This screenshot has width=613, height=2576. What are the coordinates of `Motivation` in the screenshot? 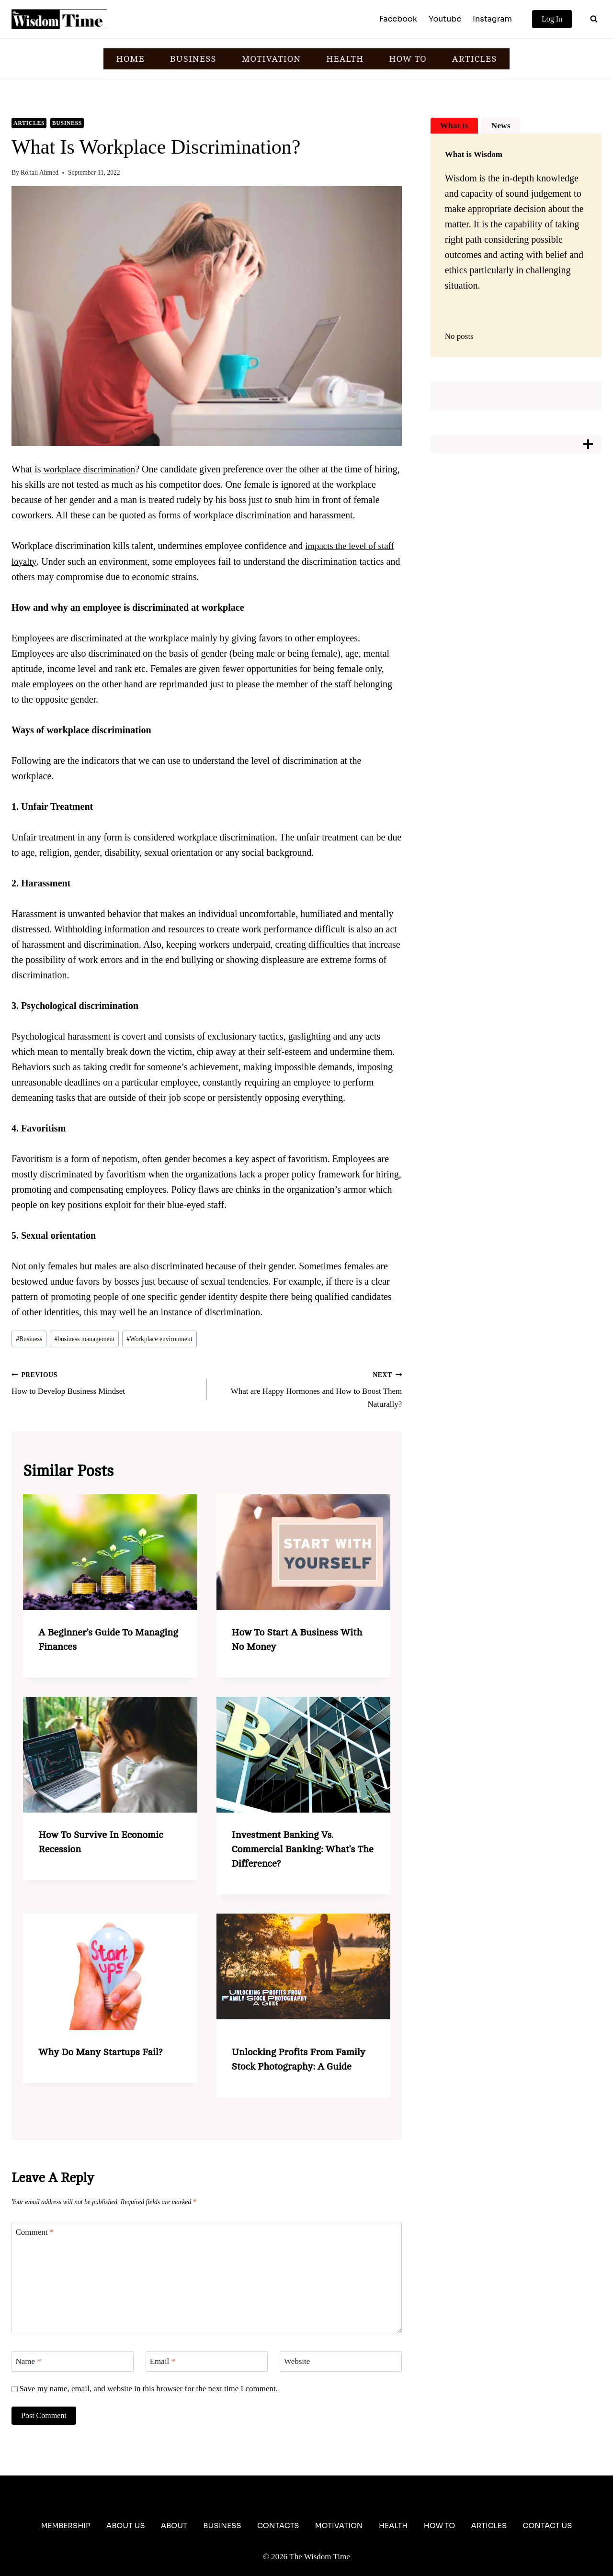 It's located at (339, 2525).